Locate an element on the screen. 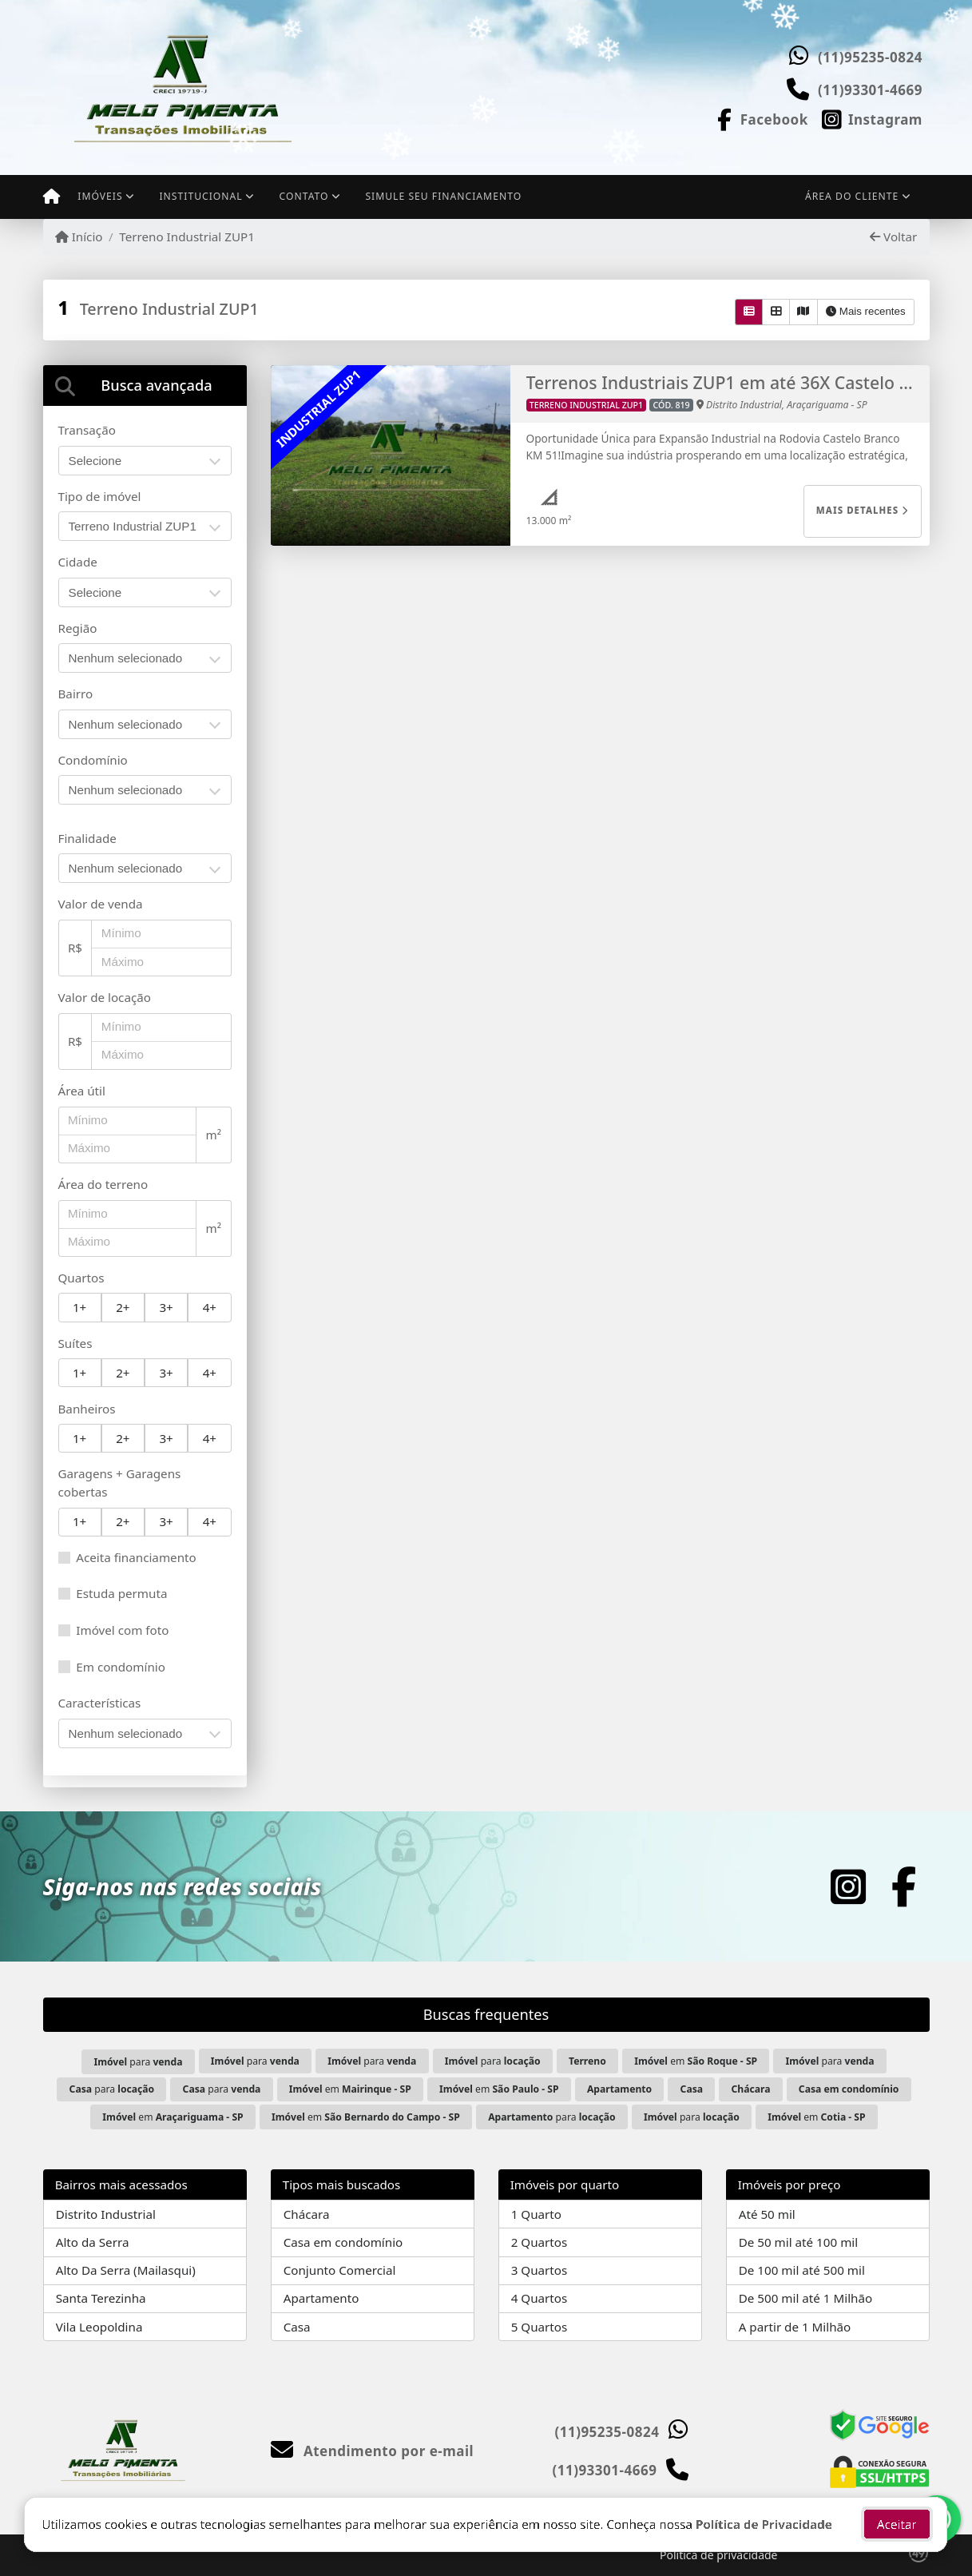 Image resolution: width=972 pixels, height=2576 pixels. Até 50 mil is located at coordinates (767, 2214).